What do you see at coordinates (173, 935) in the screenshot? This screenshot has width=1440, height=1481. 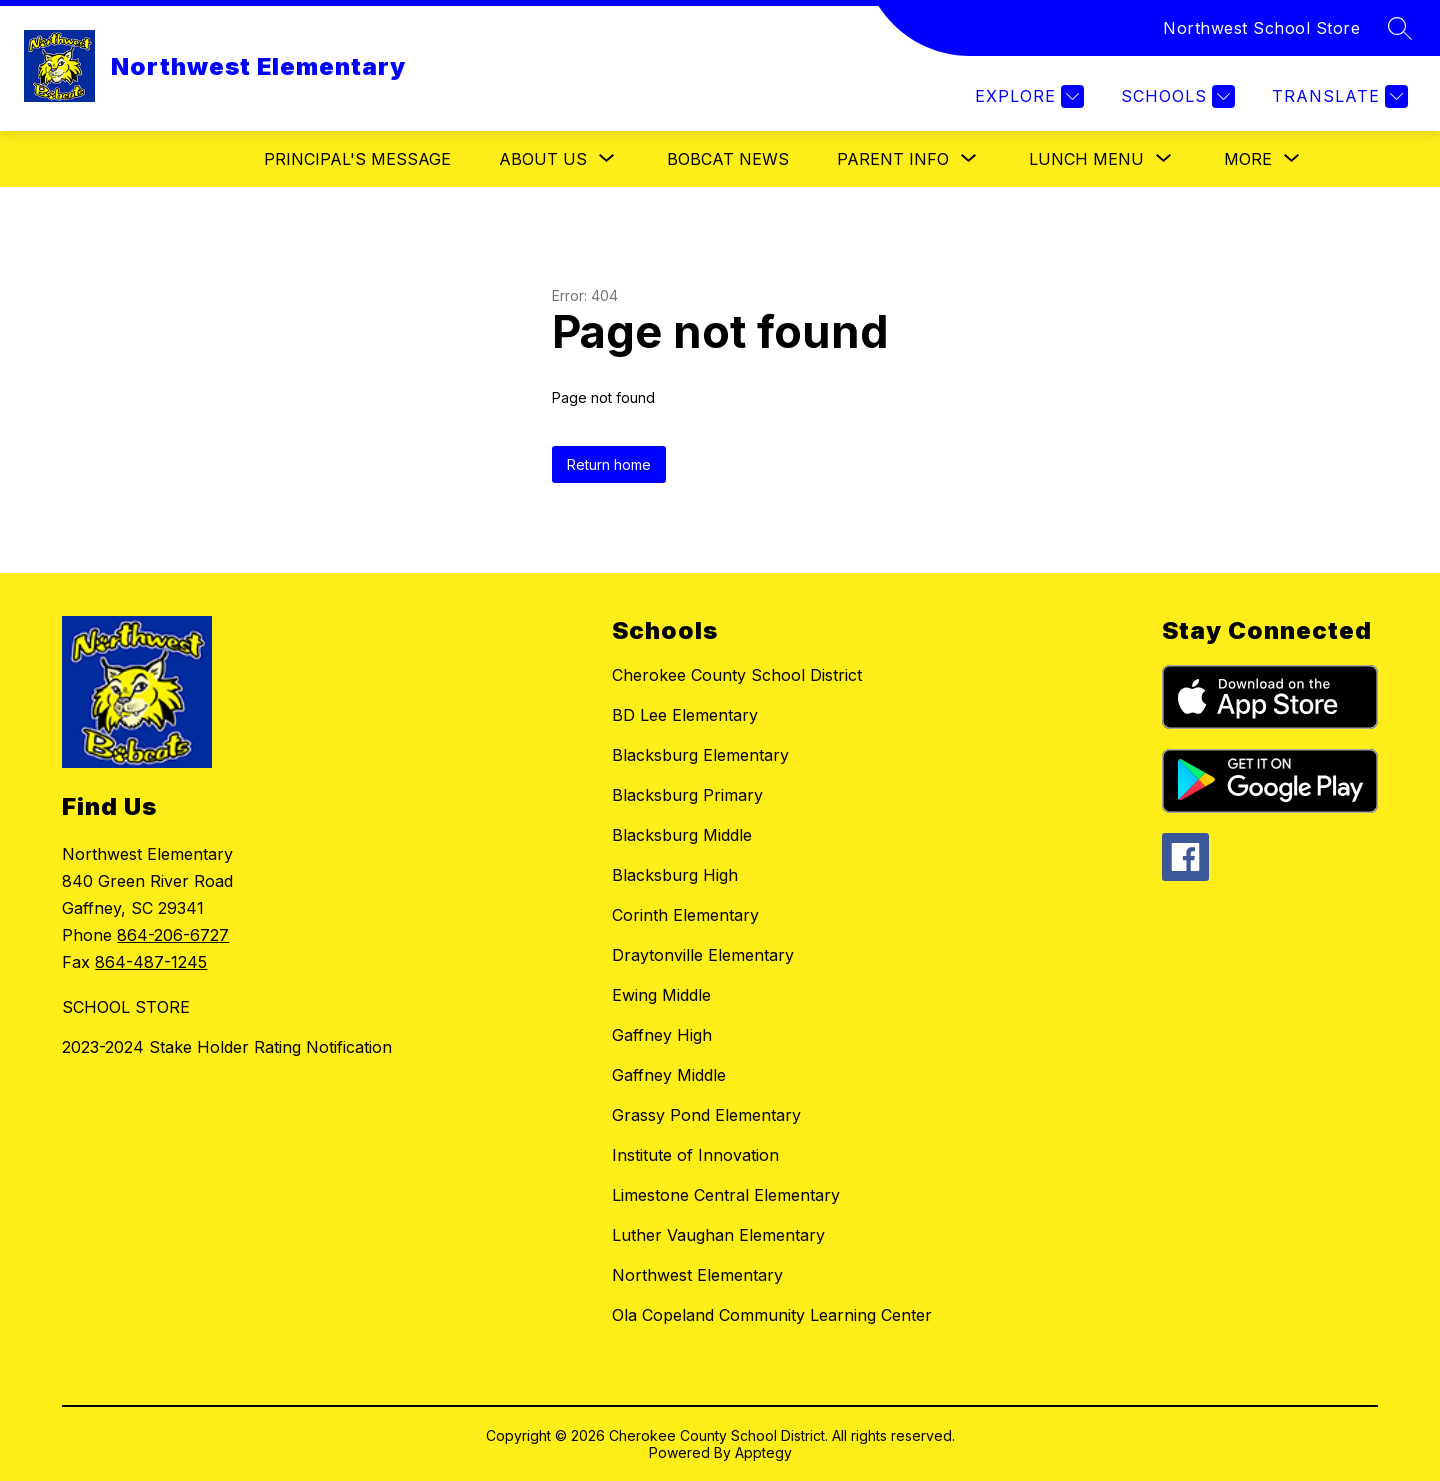 I see `864-206-6727` at bounding box center [173, 935].